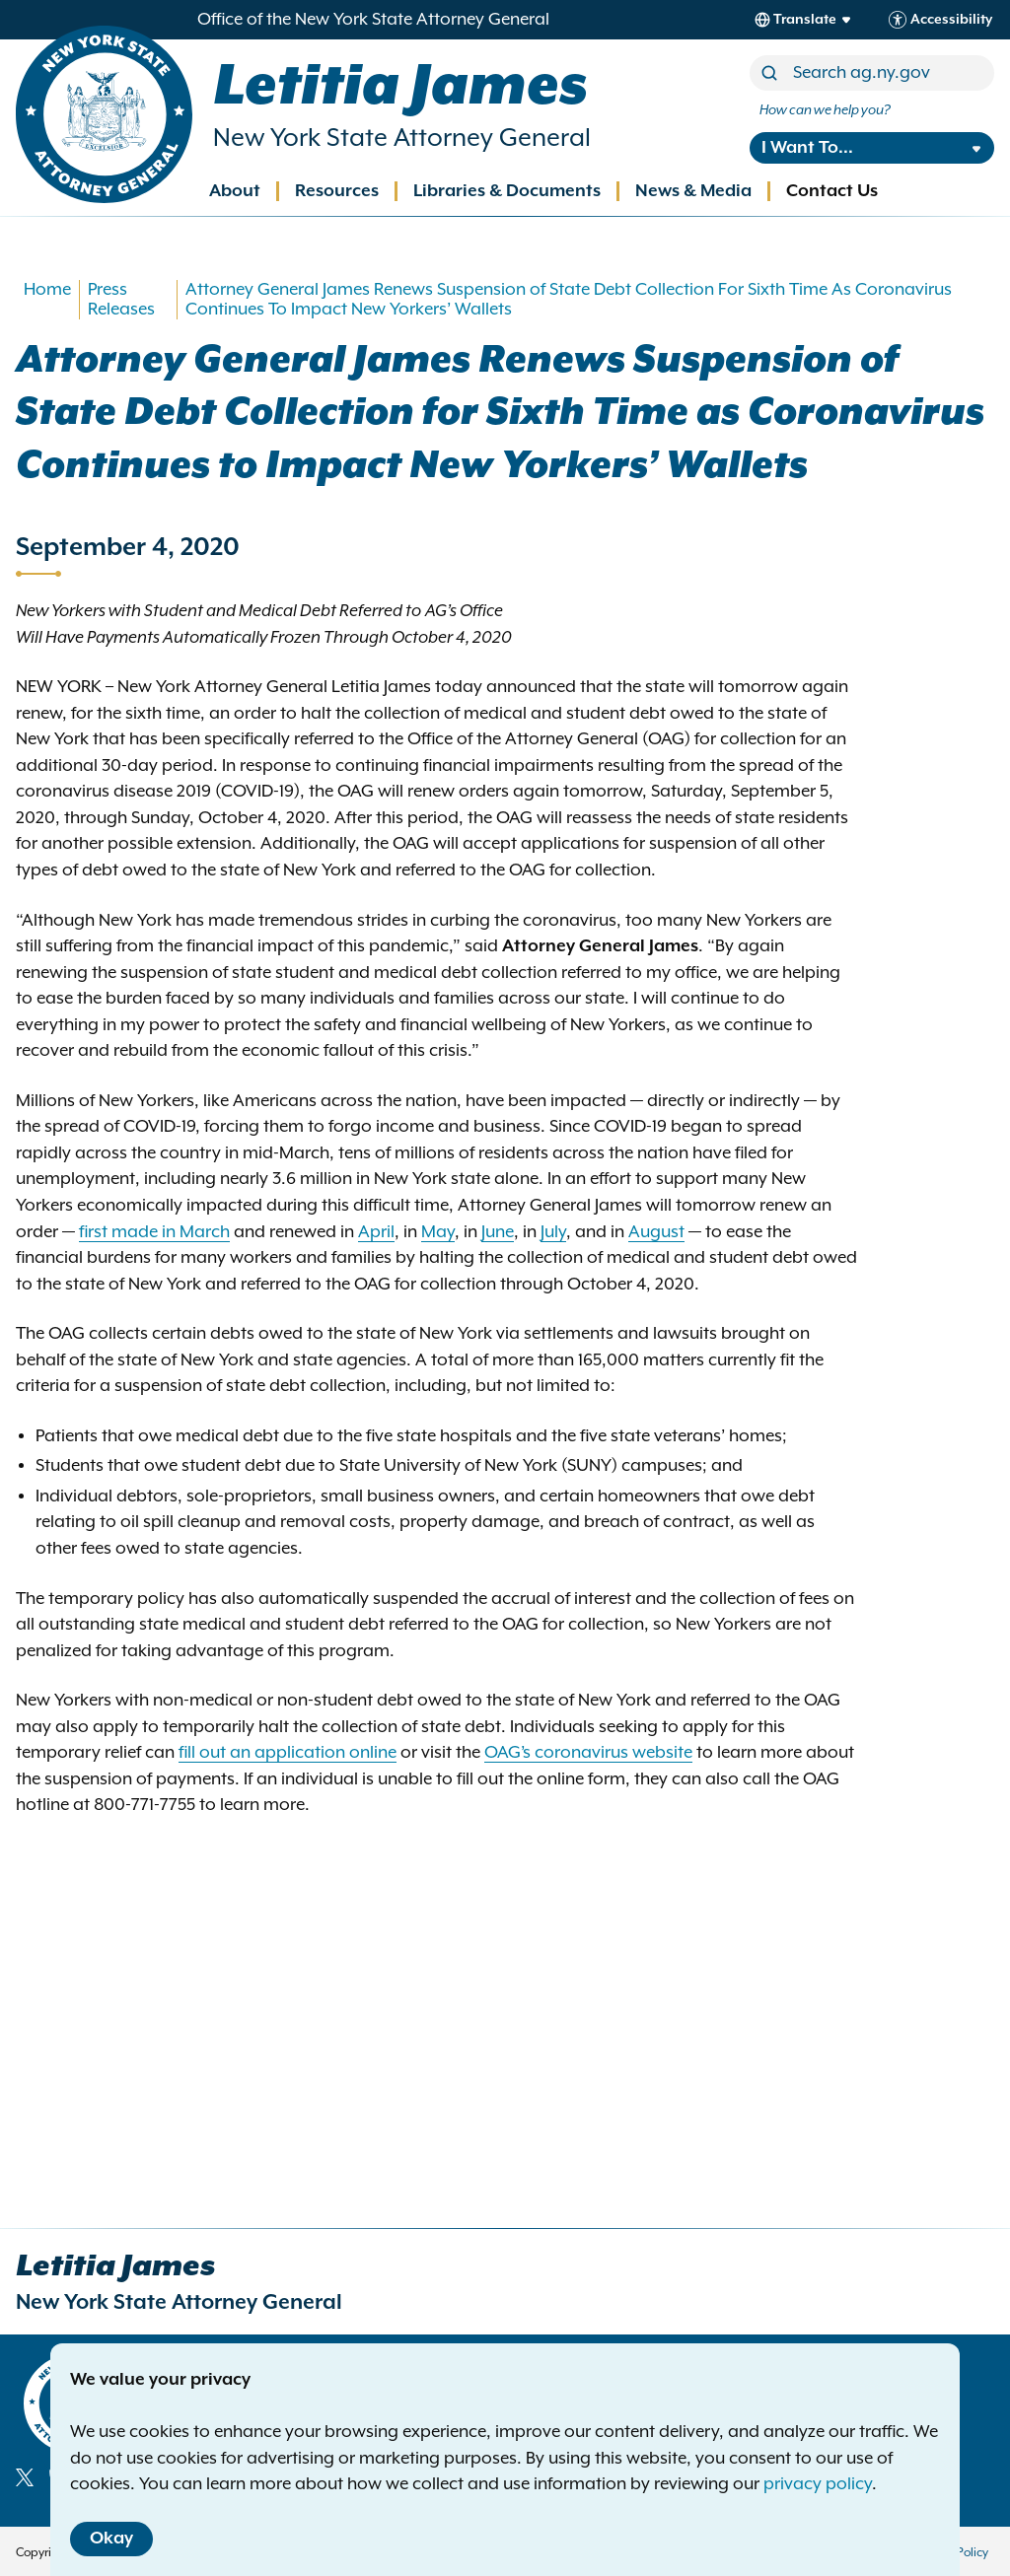 The height and width of the screenshot is (2576, 1010). I want to click on About, so click(234, 191).